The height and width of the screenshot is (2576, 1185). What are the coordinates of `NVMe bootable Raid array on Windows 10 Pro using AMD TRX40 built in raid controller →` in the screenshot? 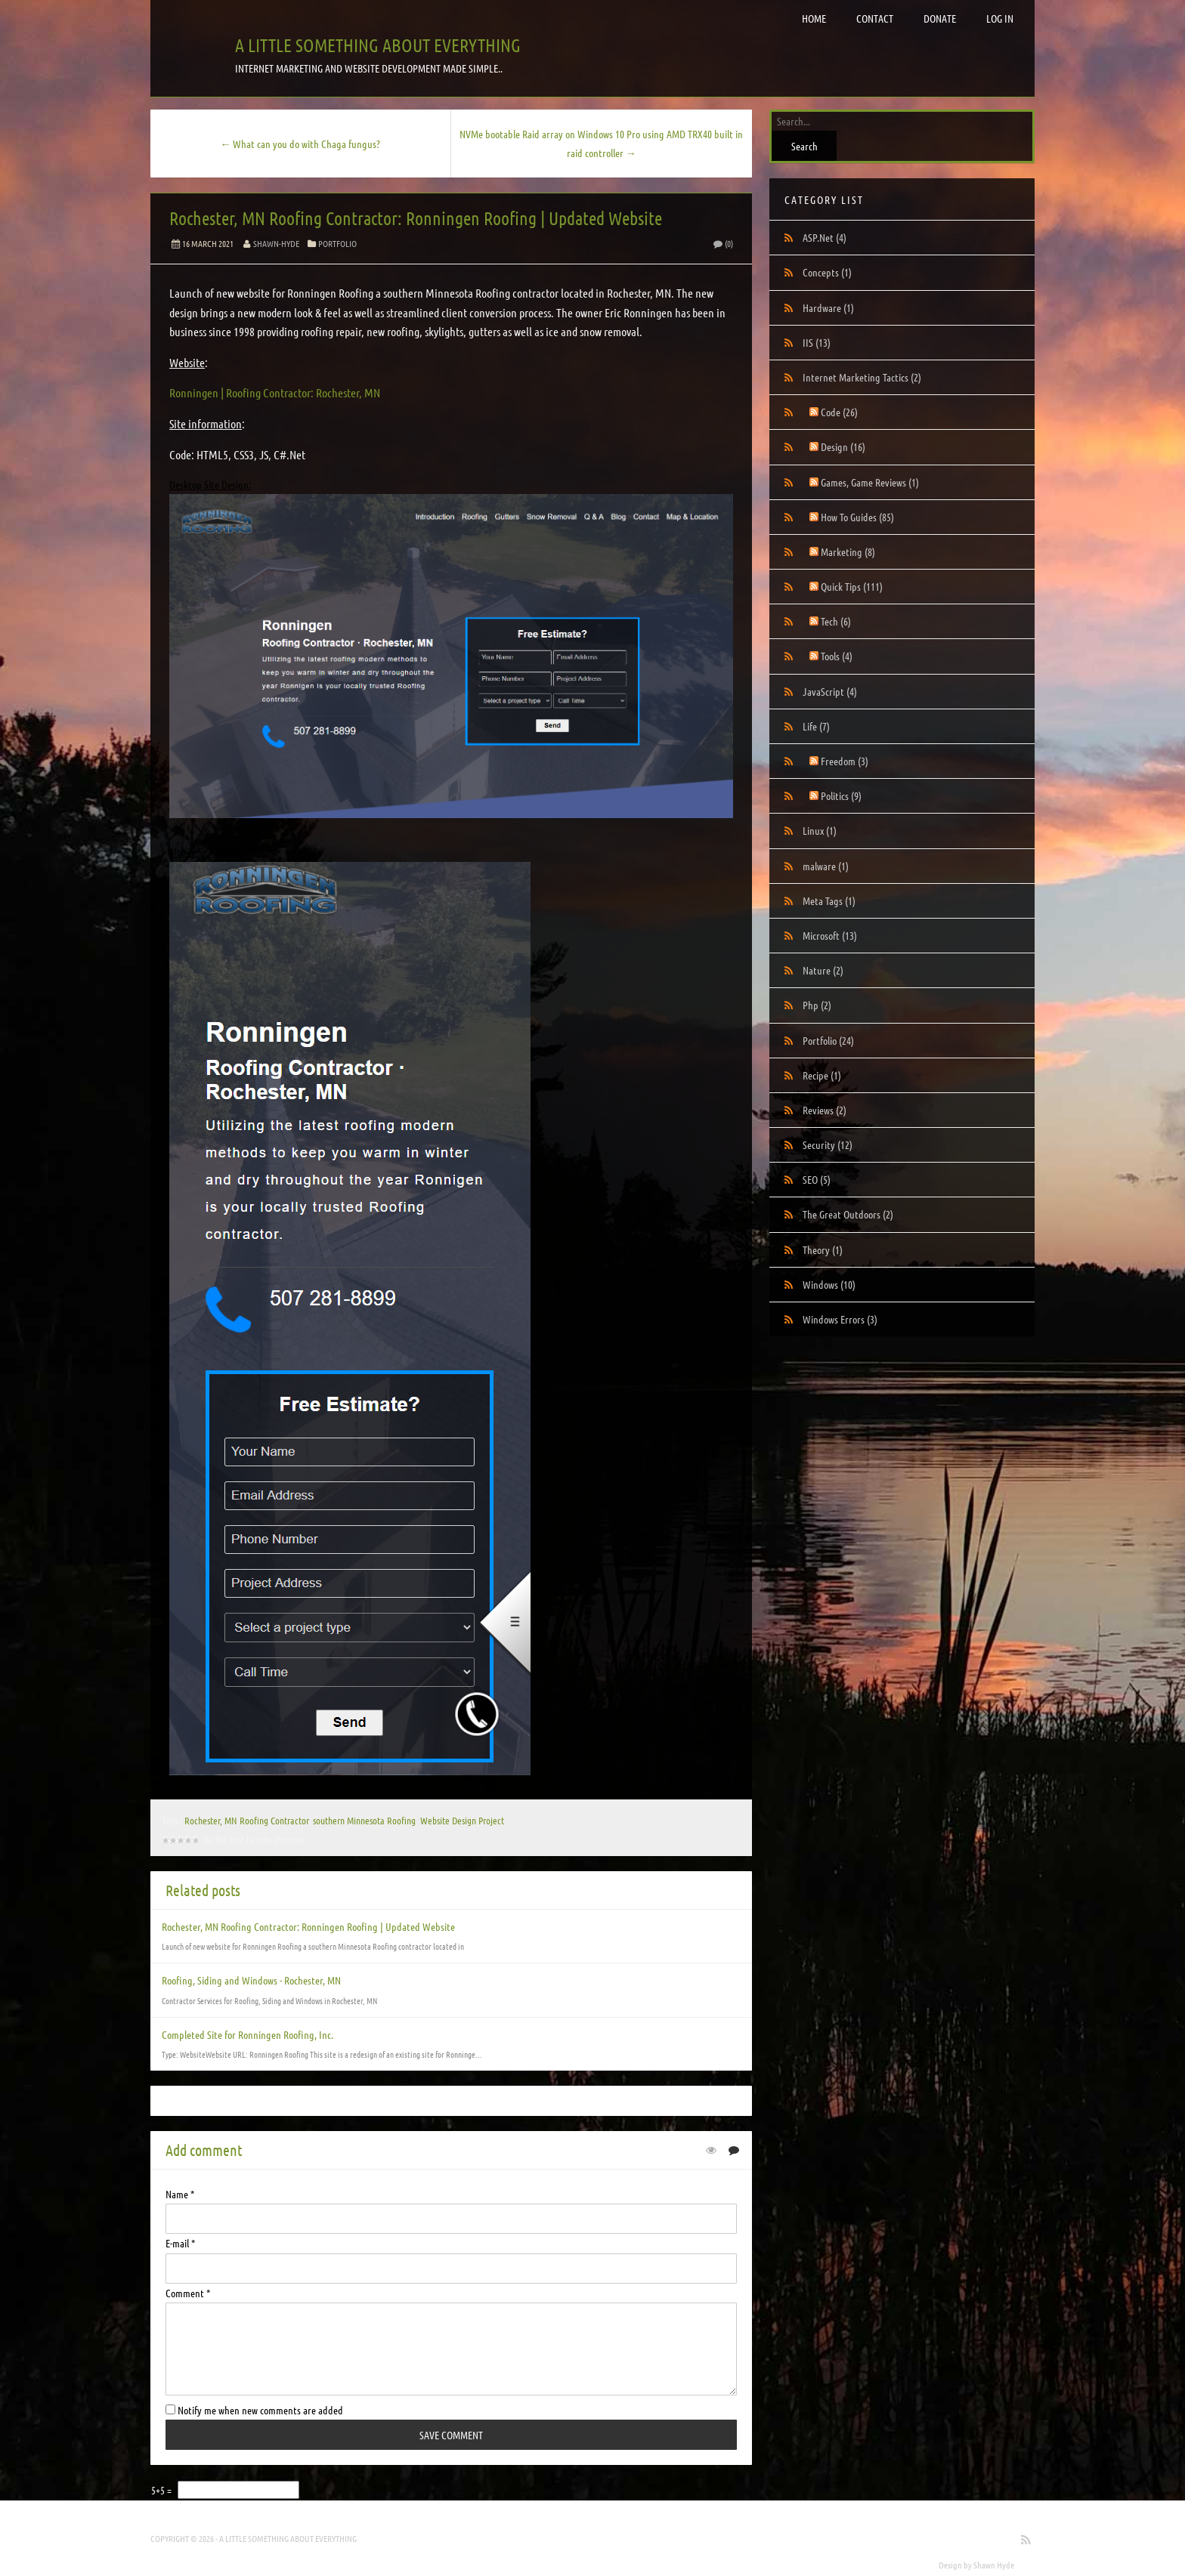 It's located at (601, 143).